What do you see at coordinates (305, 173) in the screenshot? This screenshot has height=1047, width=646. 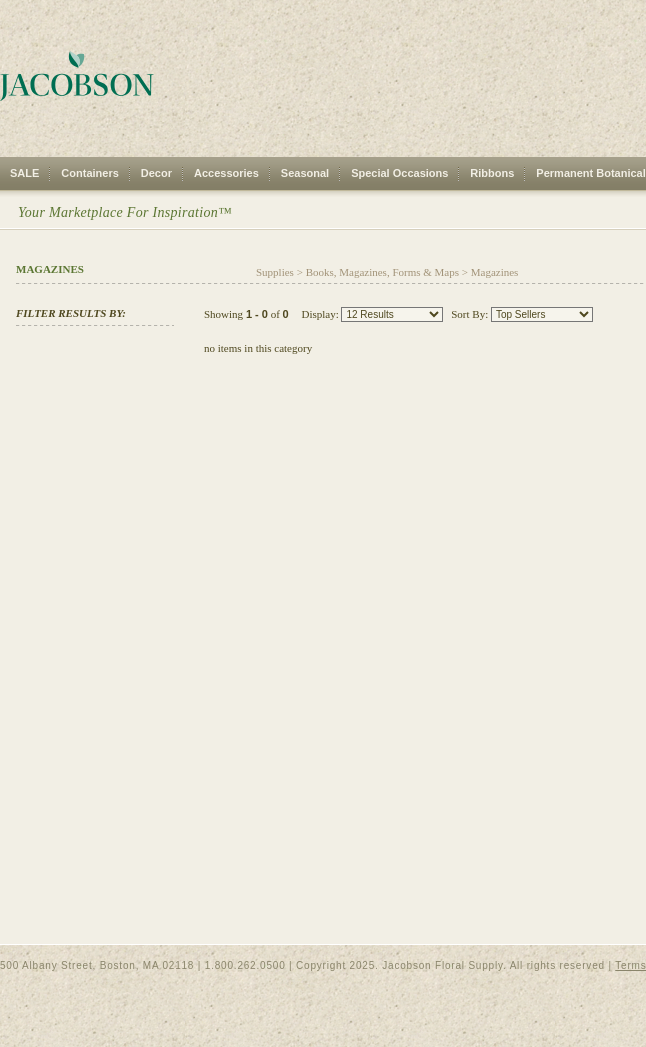 I see `Seasonal` at bounding box center [305, 173].